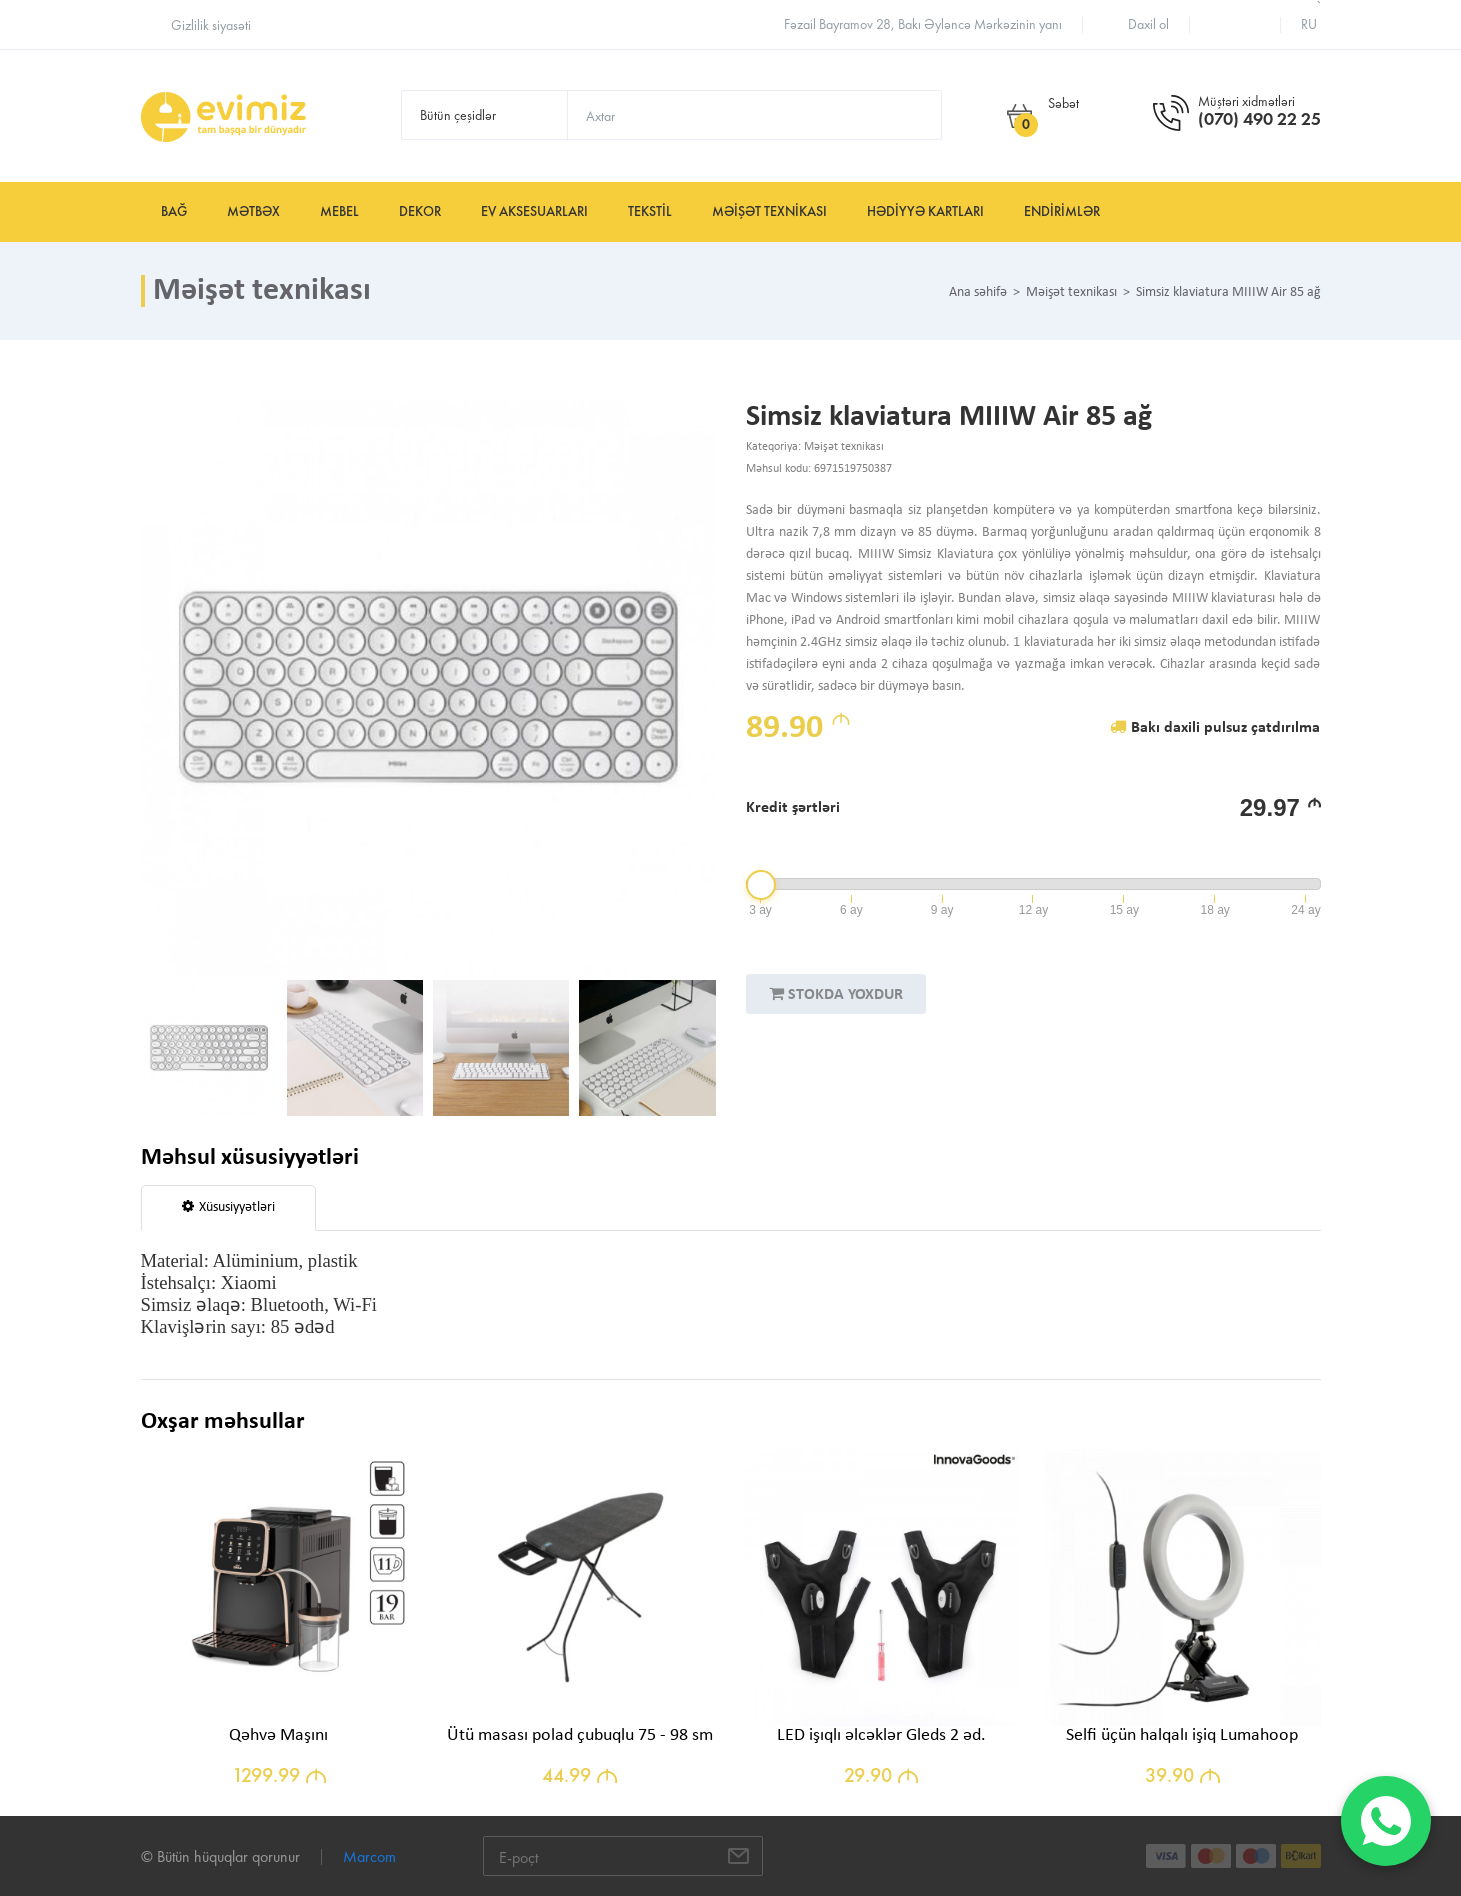  Describe the element at coordinates (253, 211) in the screenshot. I see `Mətbəx` at that location.